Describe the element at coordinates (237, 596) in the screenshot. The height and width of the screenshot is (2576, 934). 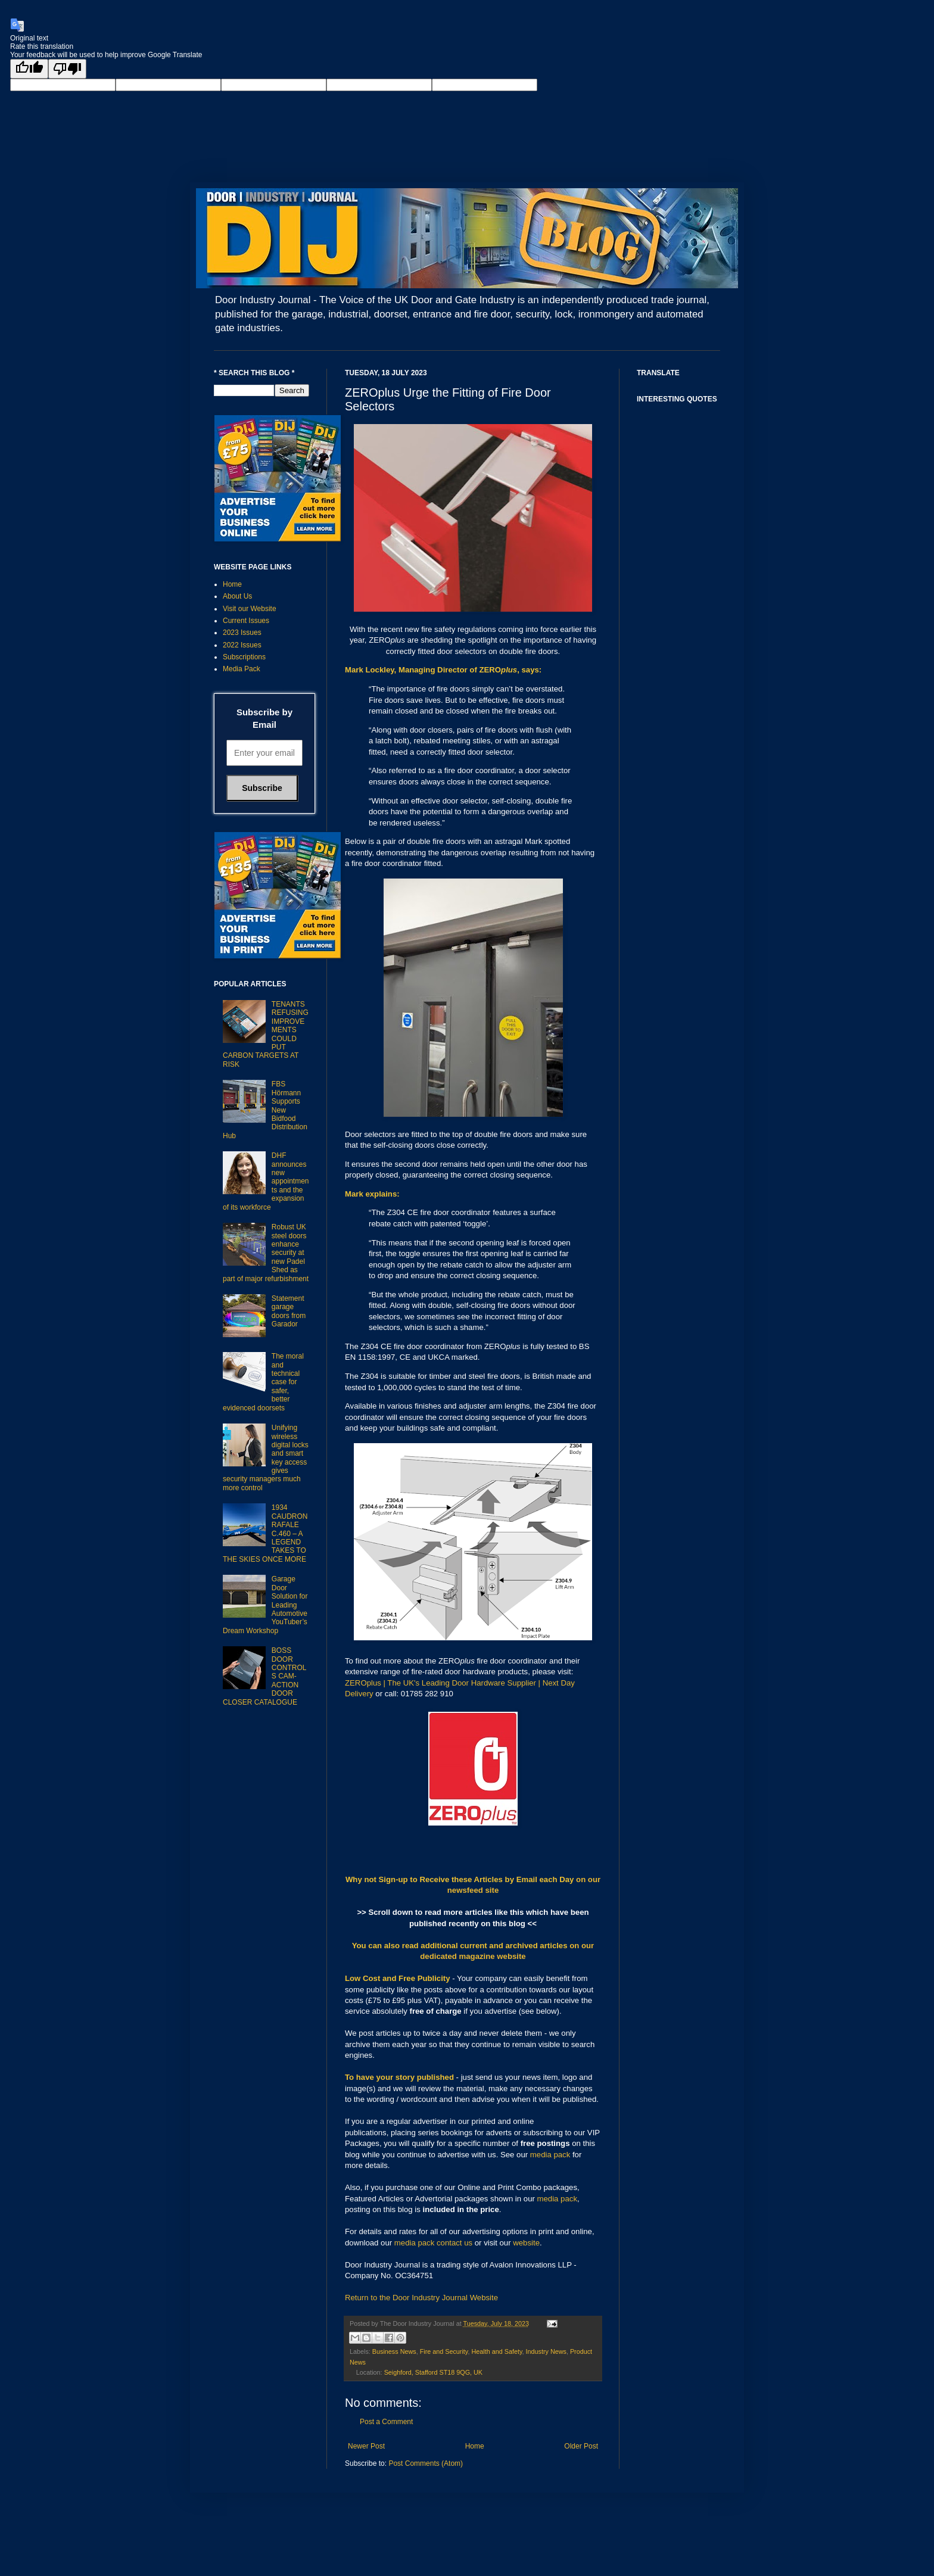
I see `About Us` at that location.